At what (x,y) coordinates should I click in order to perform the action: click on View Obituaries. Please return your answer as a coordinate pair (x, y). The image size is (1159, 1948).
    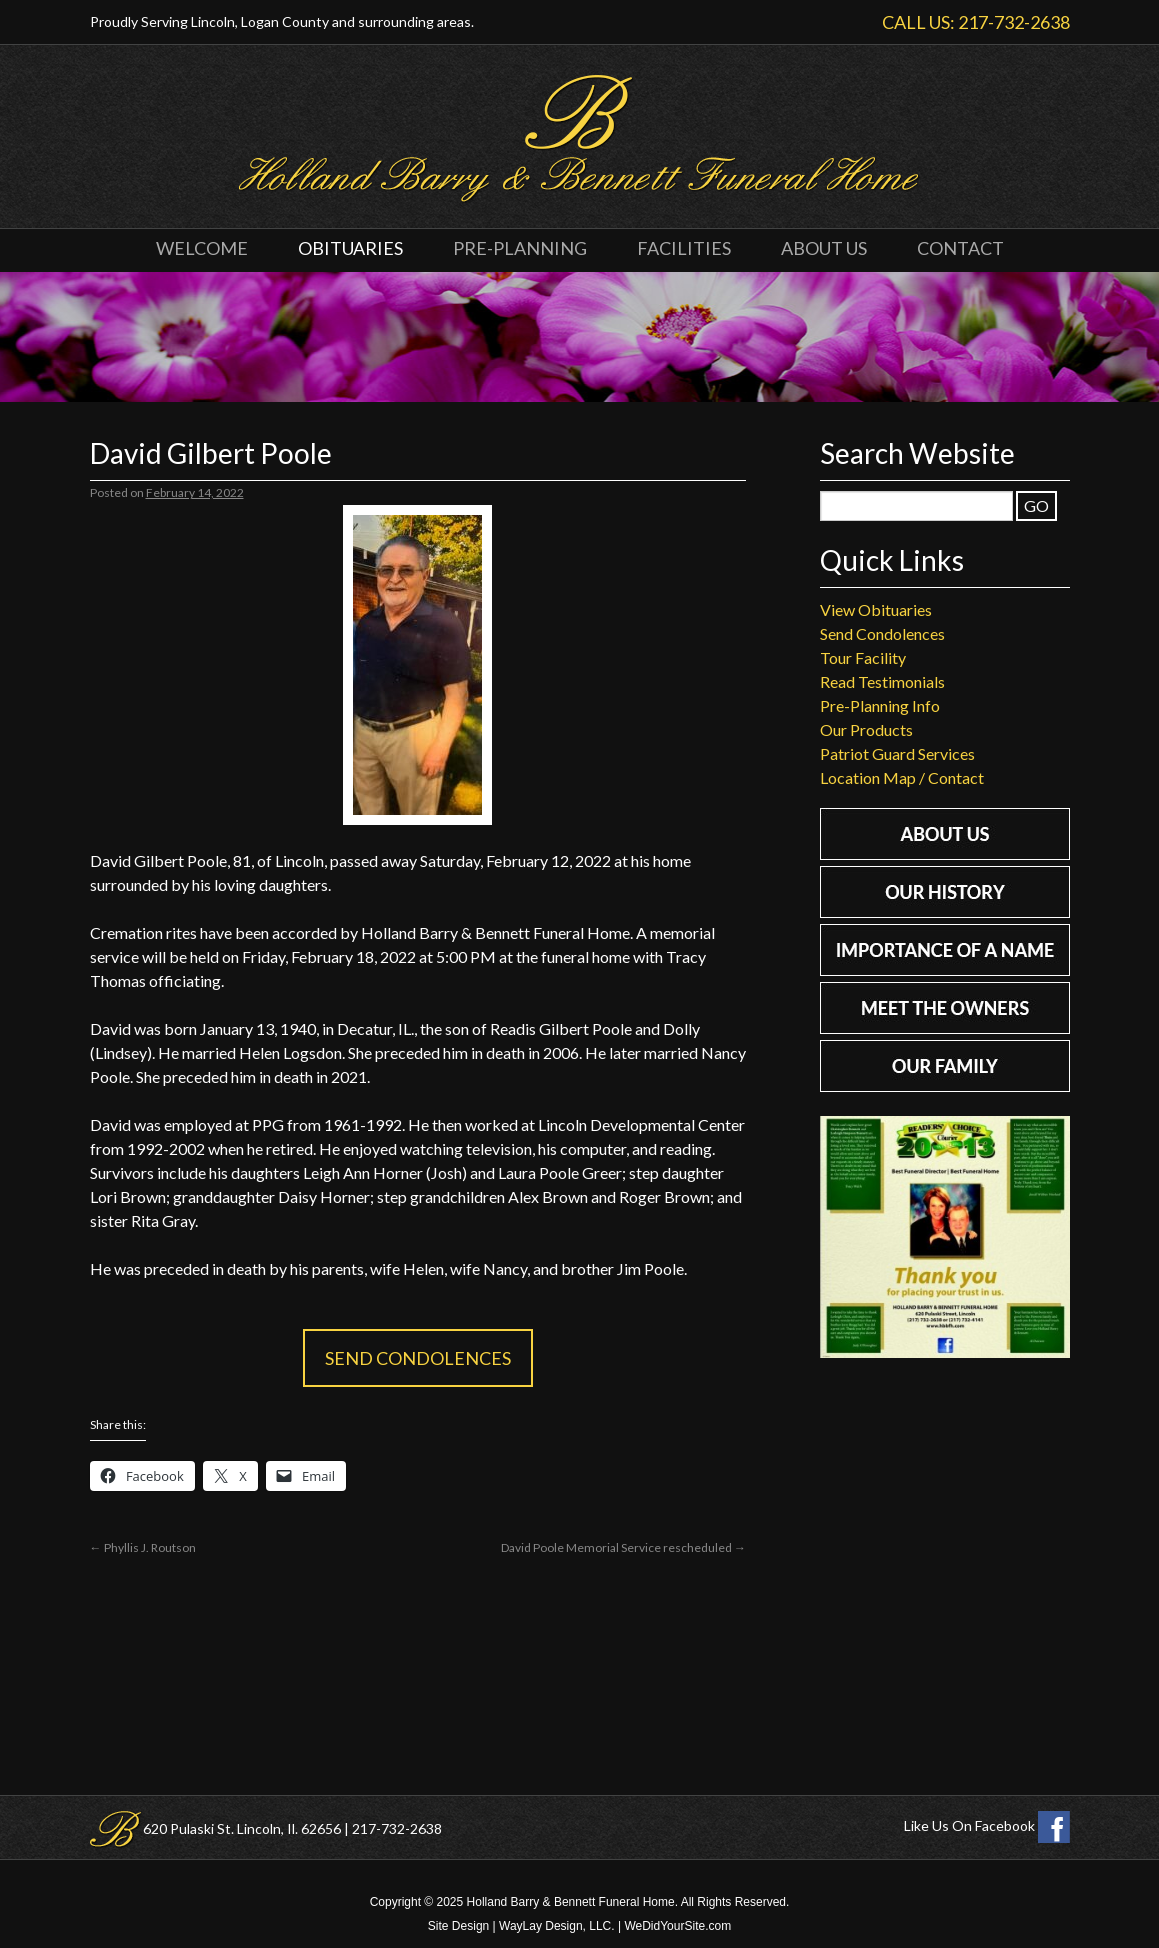
    Looking at the image, I should click on (876, 609).